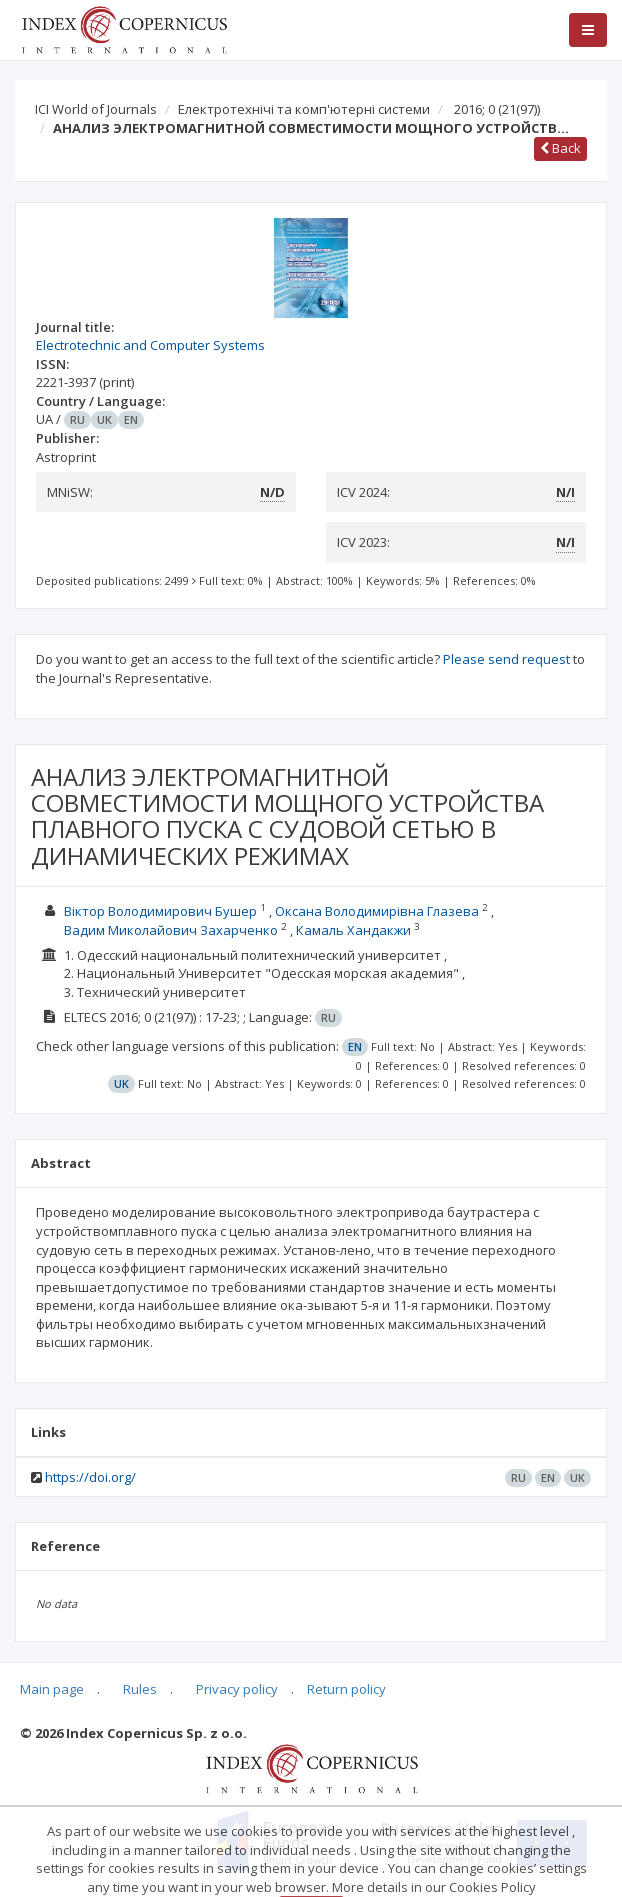 The width and height of the screenshot is (622, 1897). Describe the element at coordinates (304, 109) in the screenshot. I see `Електротехнічі та комп'ютерні системи` at that location.